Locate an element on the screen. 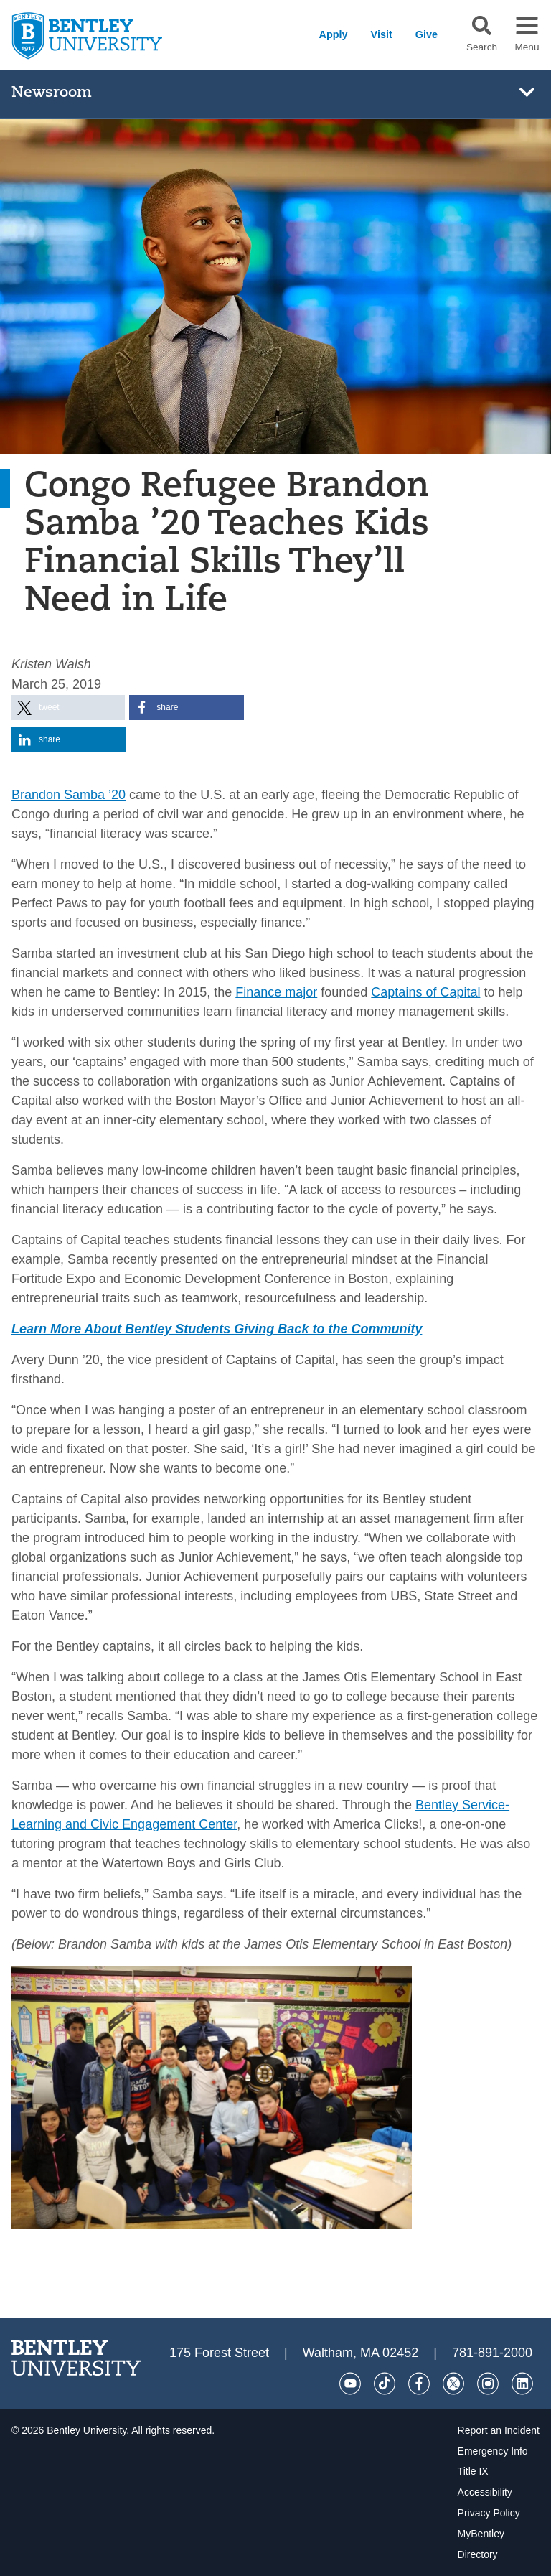  Give is located at coordinates (426, 34).